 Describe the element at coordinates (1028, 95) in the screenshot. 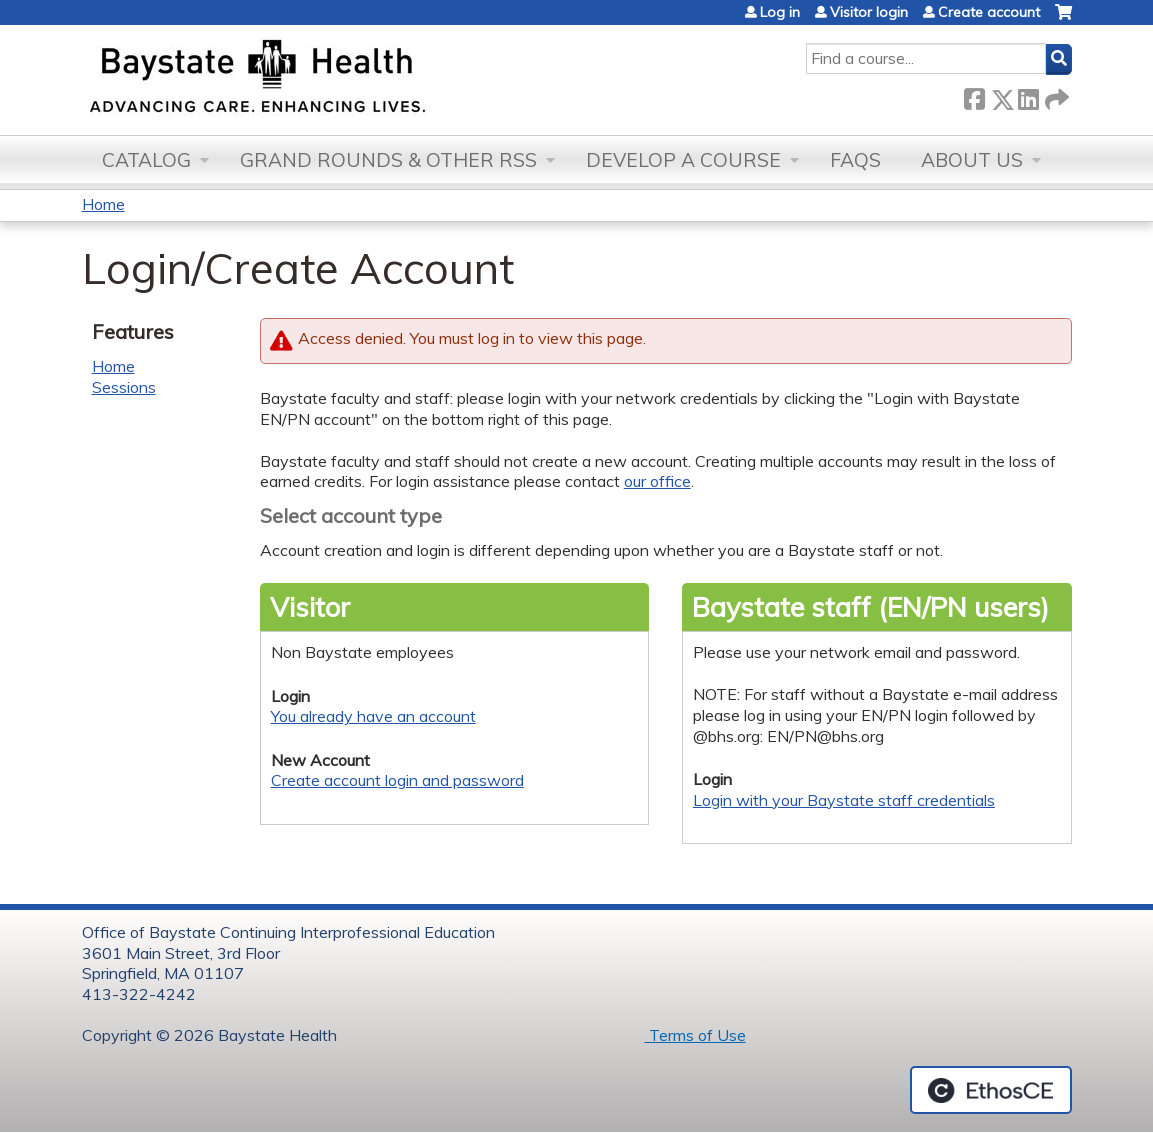

I see `LinkedIn` at that location.